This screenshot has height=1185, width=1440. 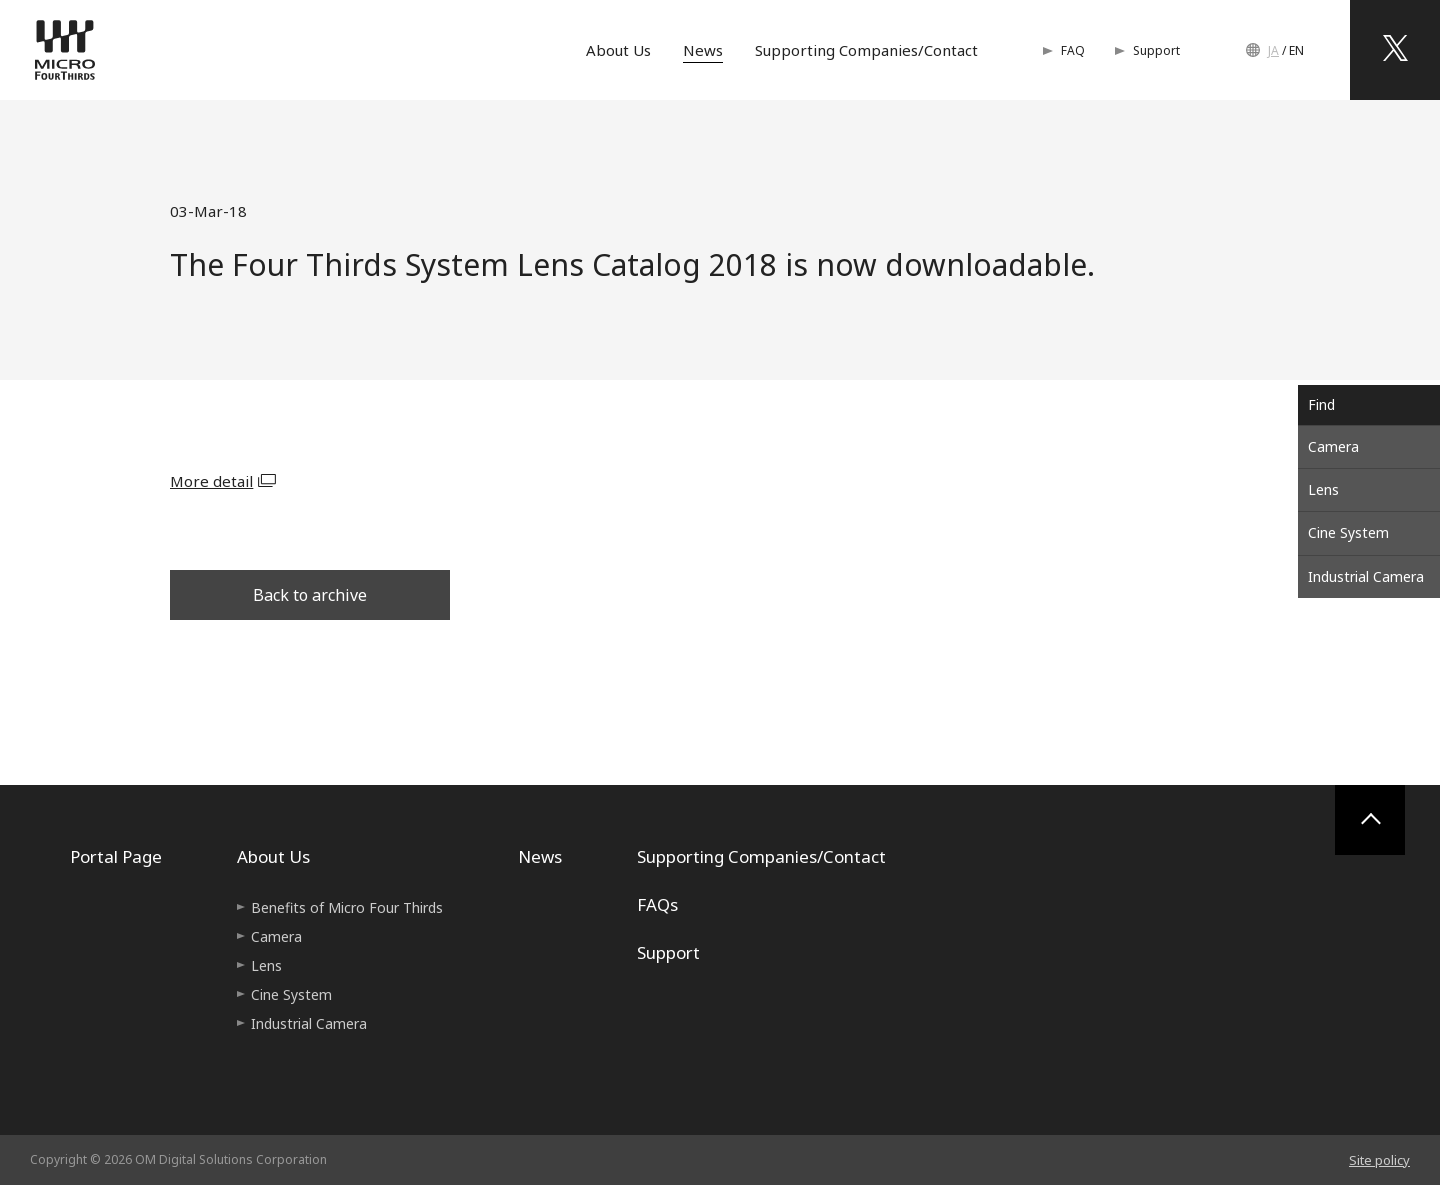 What do you see at coordinates (618, 50) in the screenshot?
I see `About Us` at bounding box center [618, 50].